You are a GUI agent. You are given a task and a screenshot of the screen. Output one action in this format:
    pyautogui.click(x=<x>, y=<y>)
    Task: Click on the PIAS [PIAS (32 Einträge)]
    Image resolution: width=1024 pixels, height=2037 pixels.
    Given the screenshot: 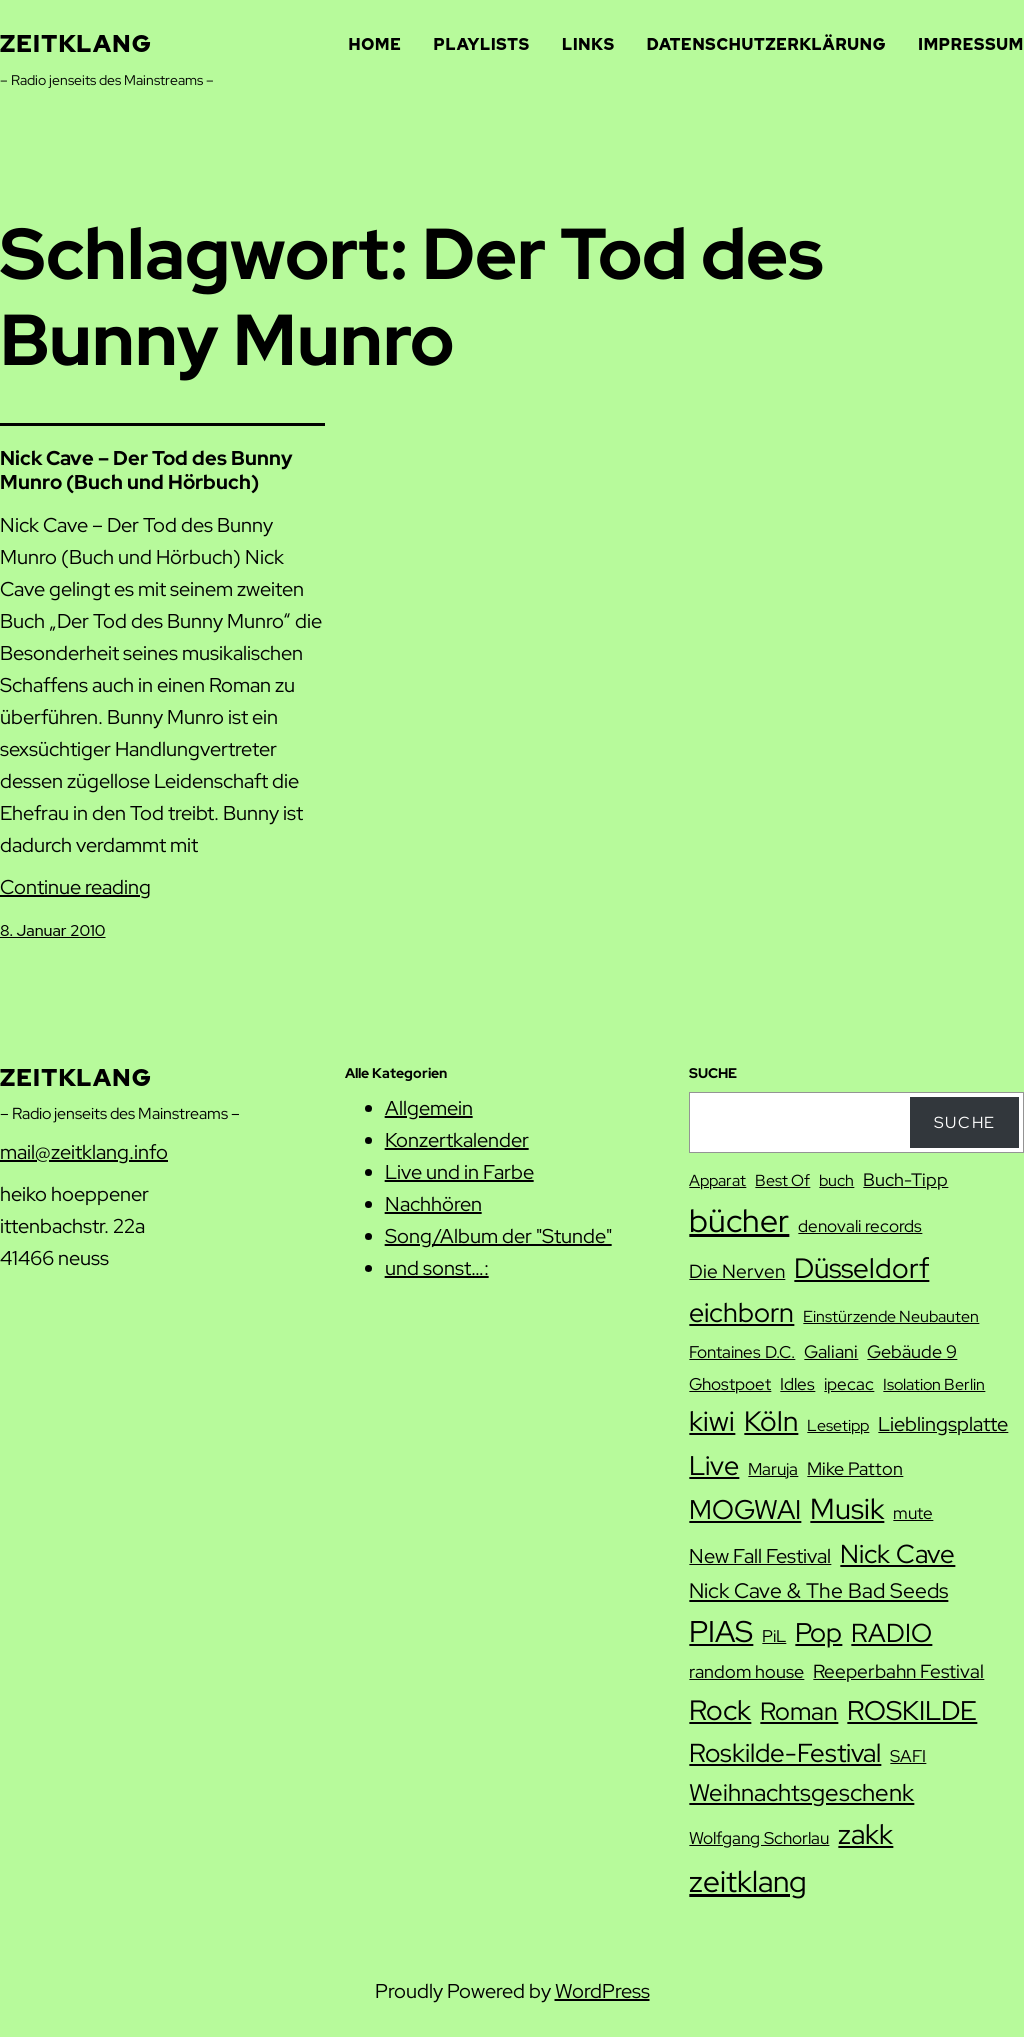 What is the action you would take?
    pyautogui.click(x=721, y=1631)
    